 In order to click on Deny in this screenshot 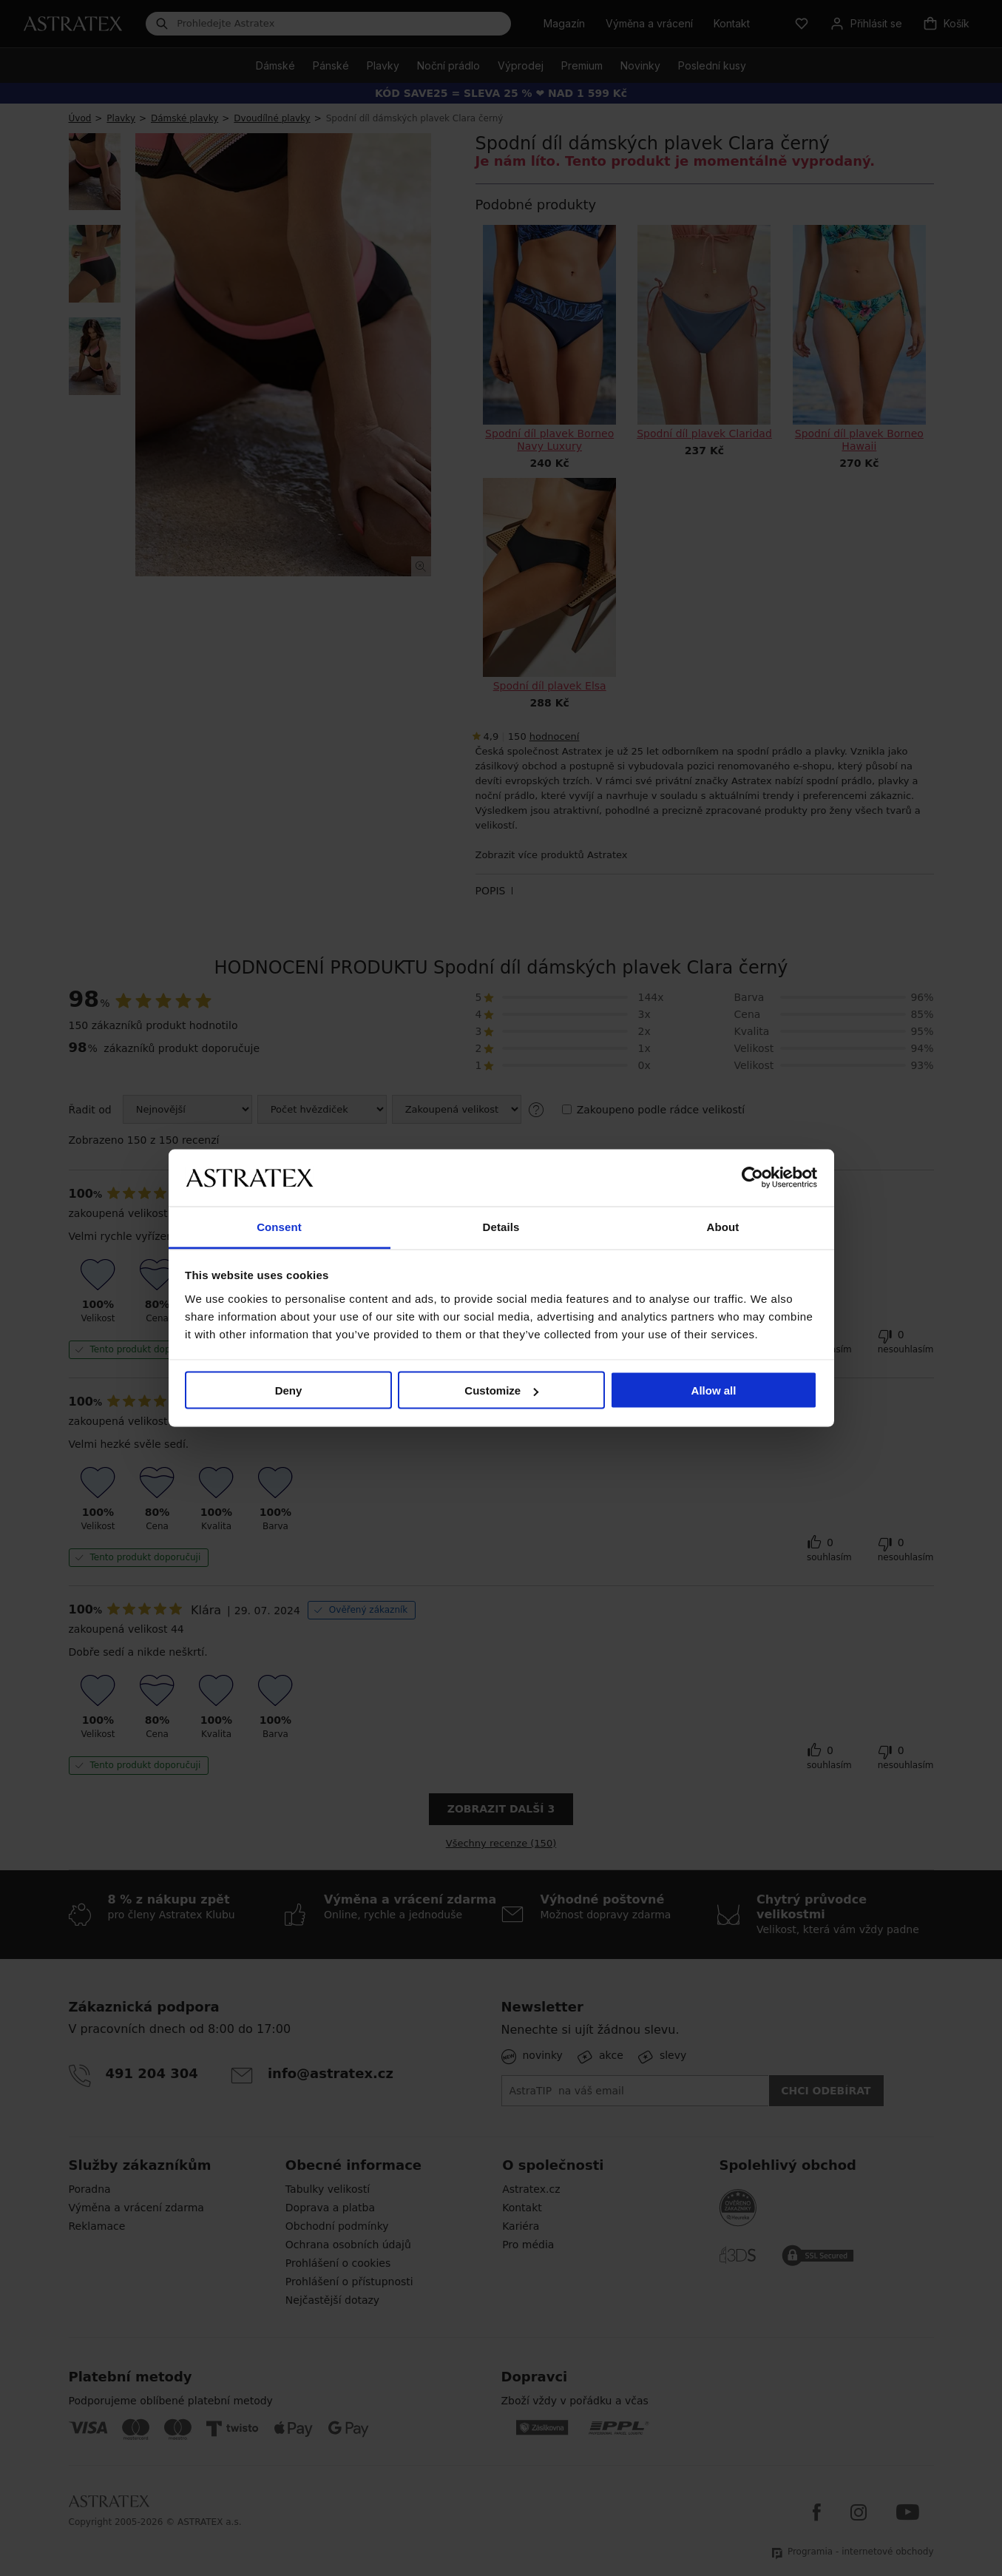, I will do `click(288, 1390)`.